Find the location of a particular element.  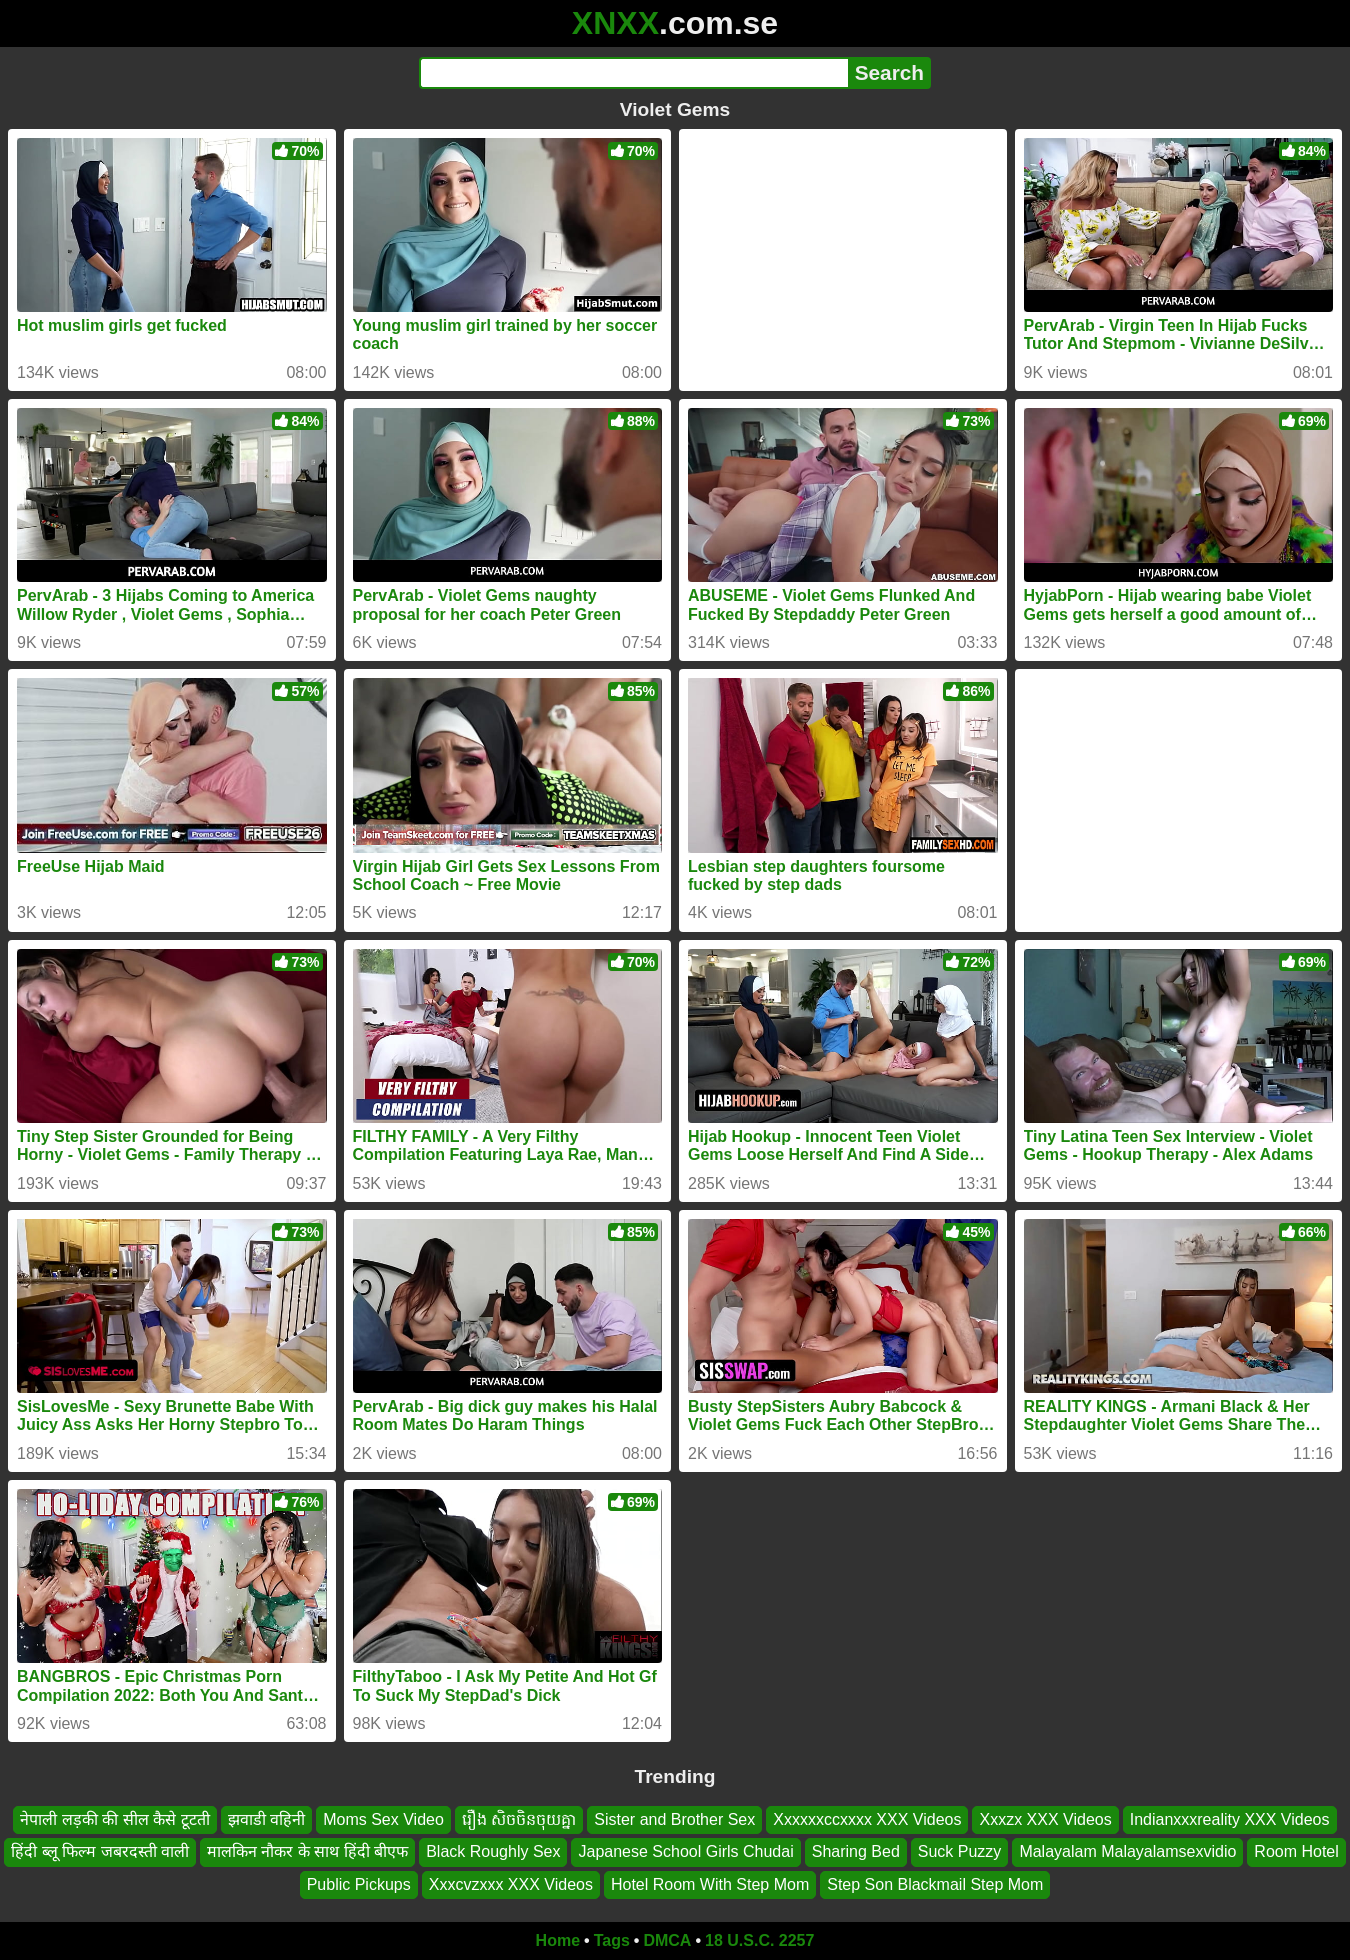

Moms Sex Video is located at coordinates (383, 1819).